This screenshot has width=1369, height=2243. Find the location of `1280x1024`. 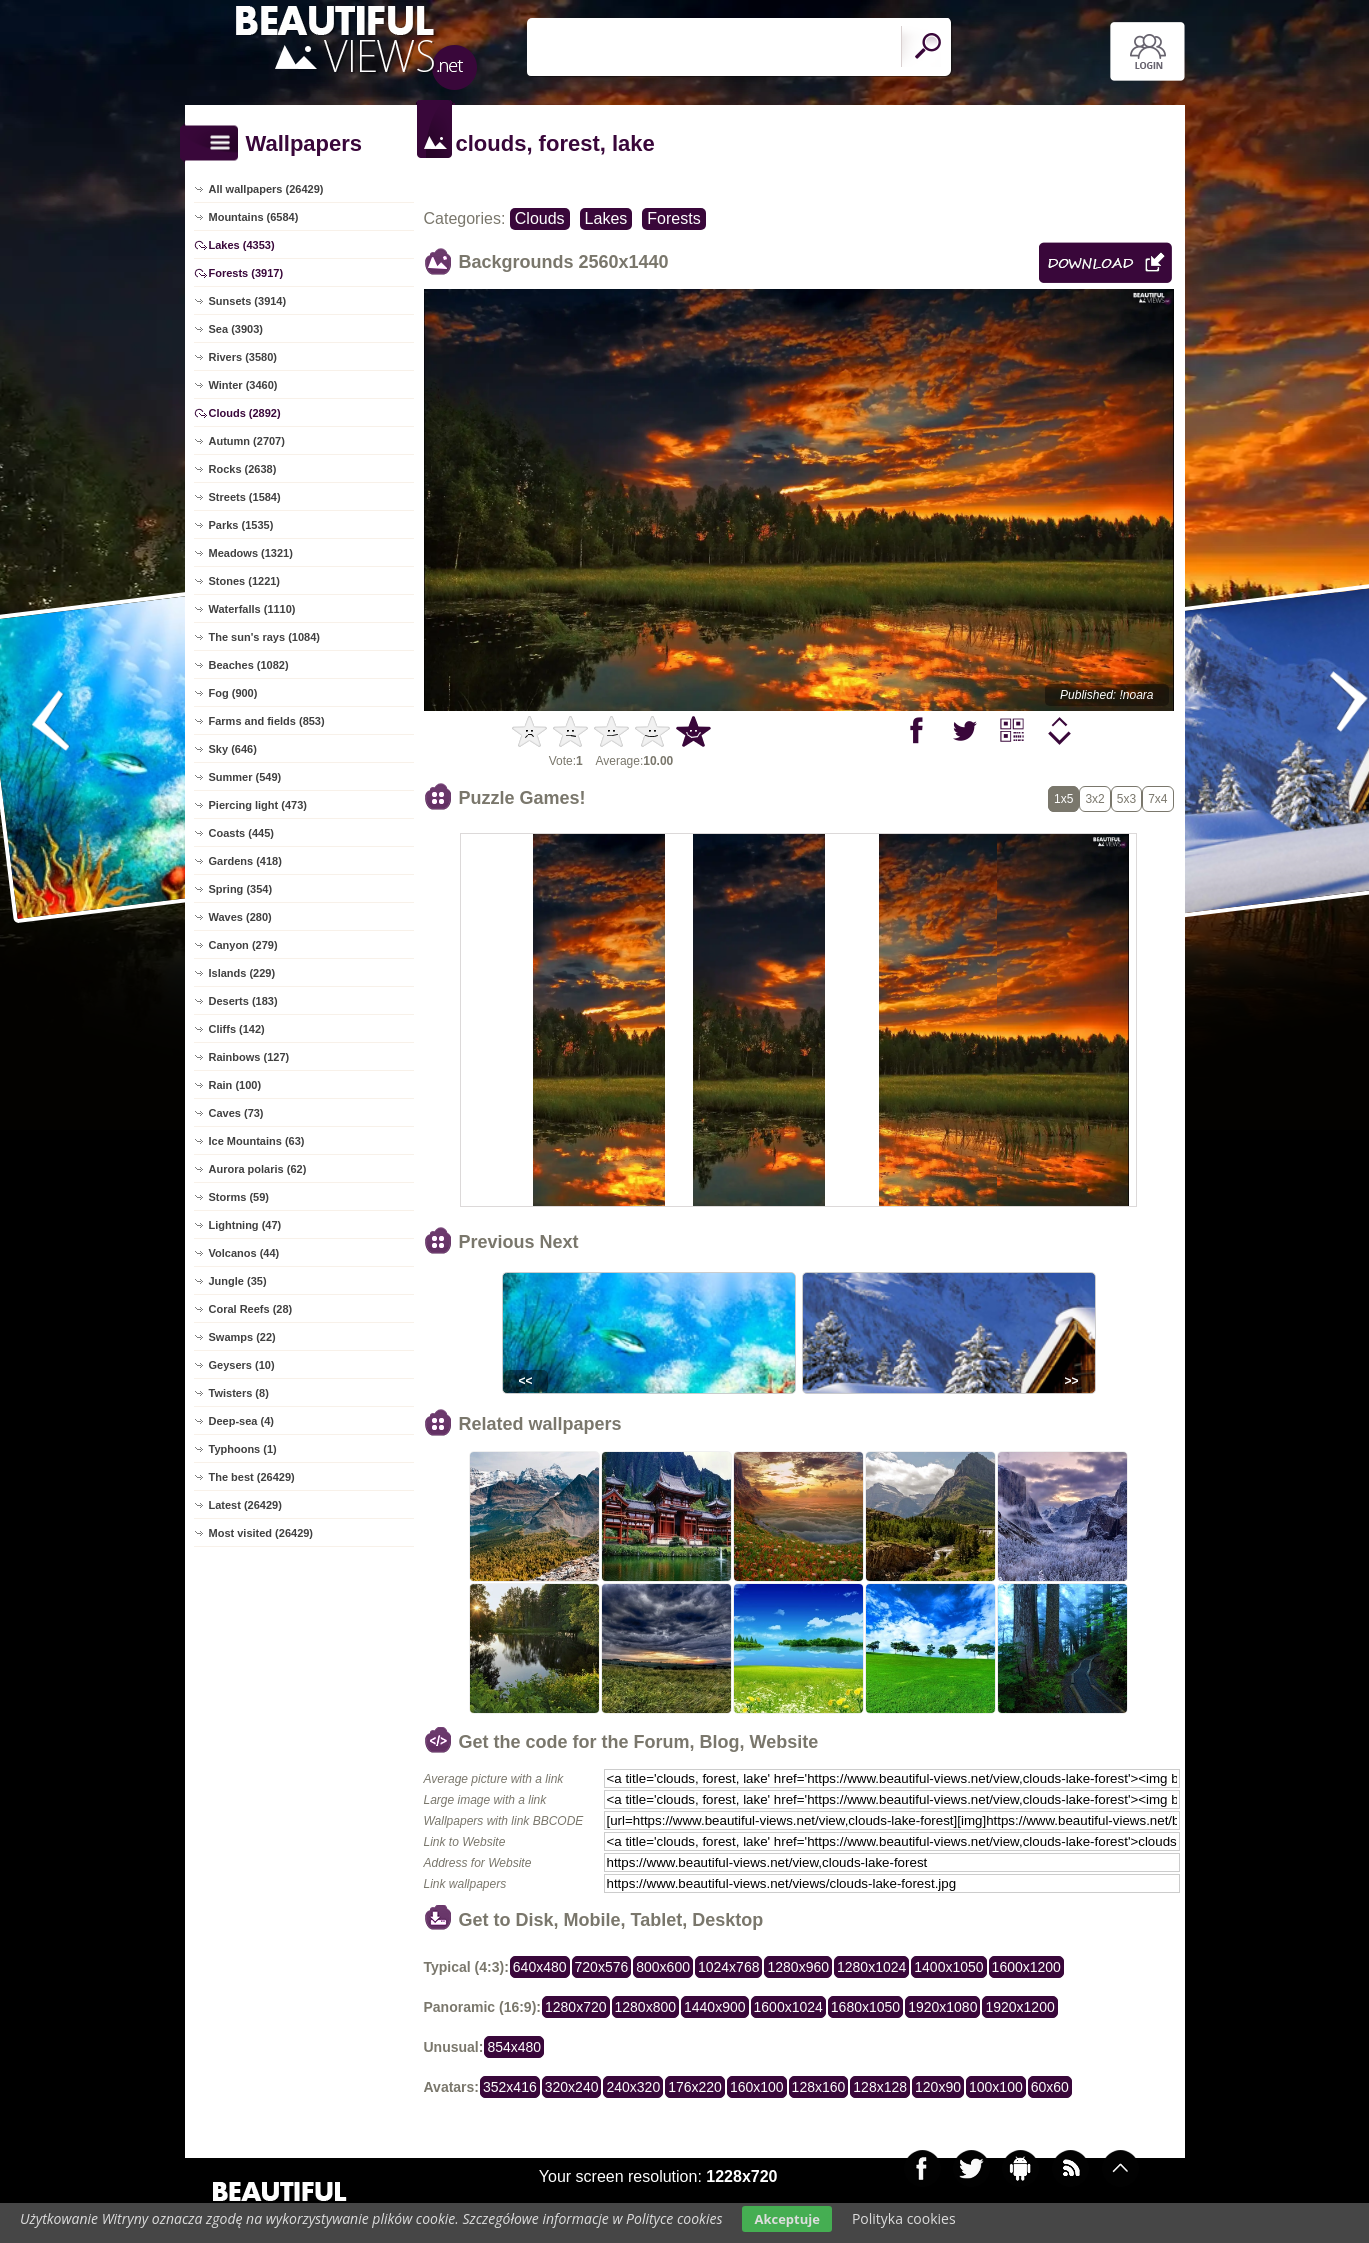

1280x1024 is located at coordinates (871, 1967).